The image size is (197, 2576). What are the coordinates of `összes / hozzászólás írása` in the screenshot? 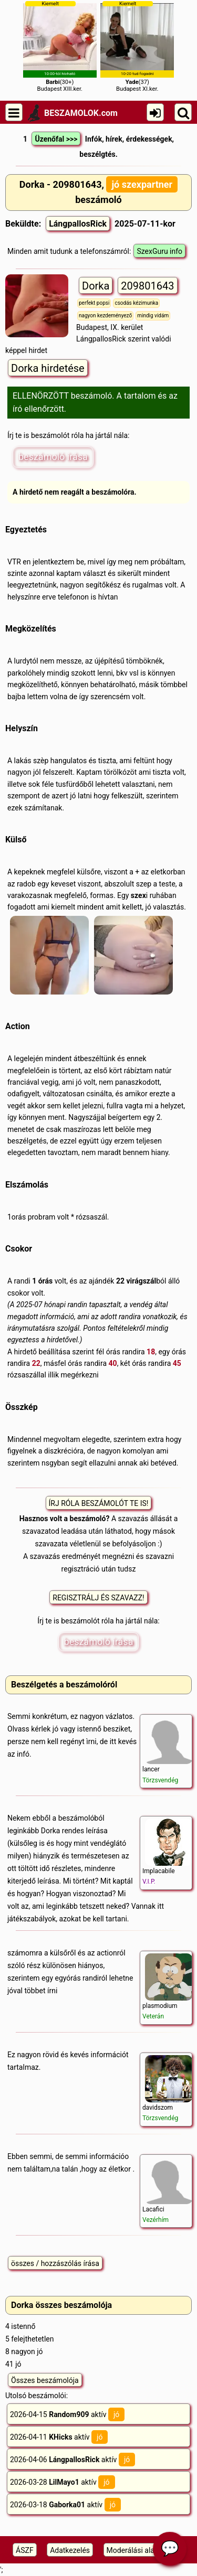 It's located at (55, 2263).